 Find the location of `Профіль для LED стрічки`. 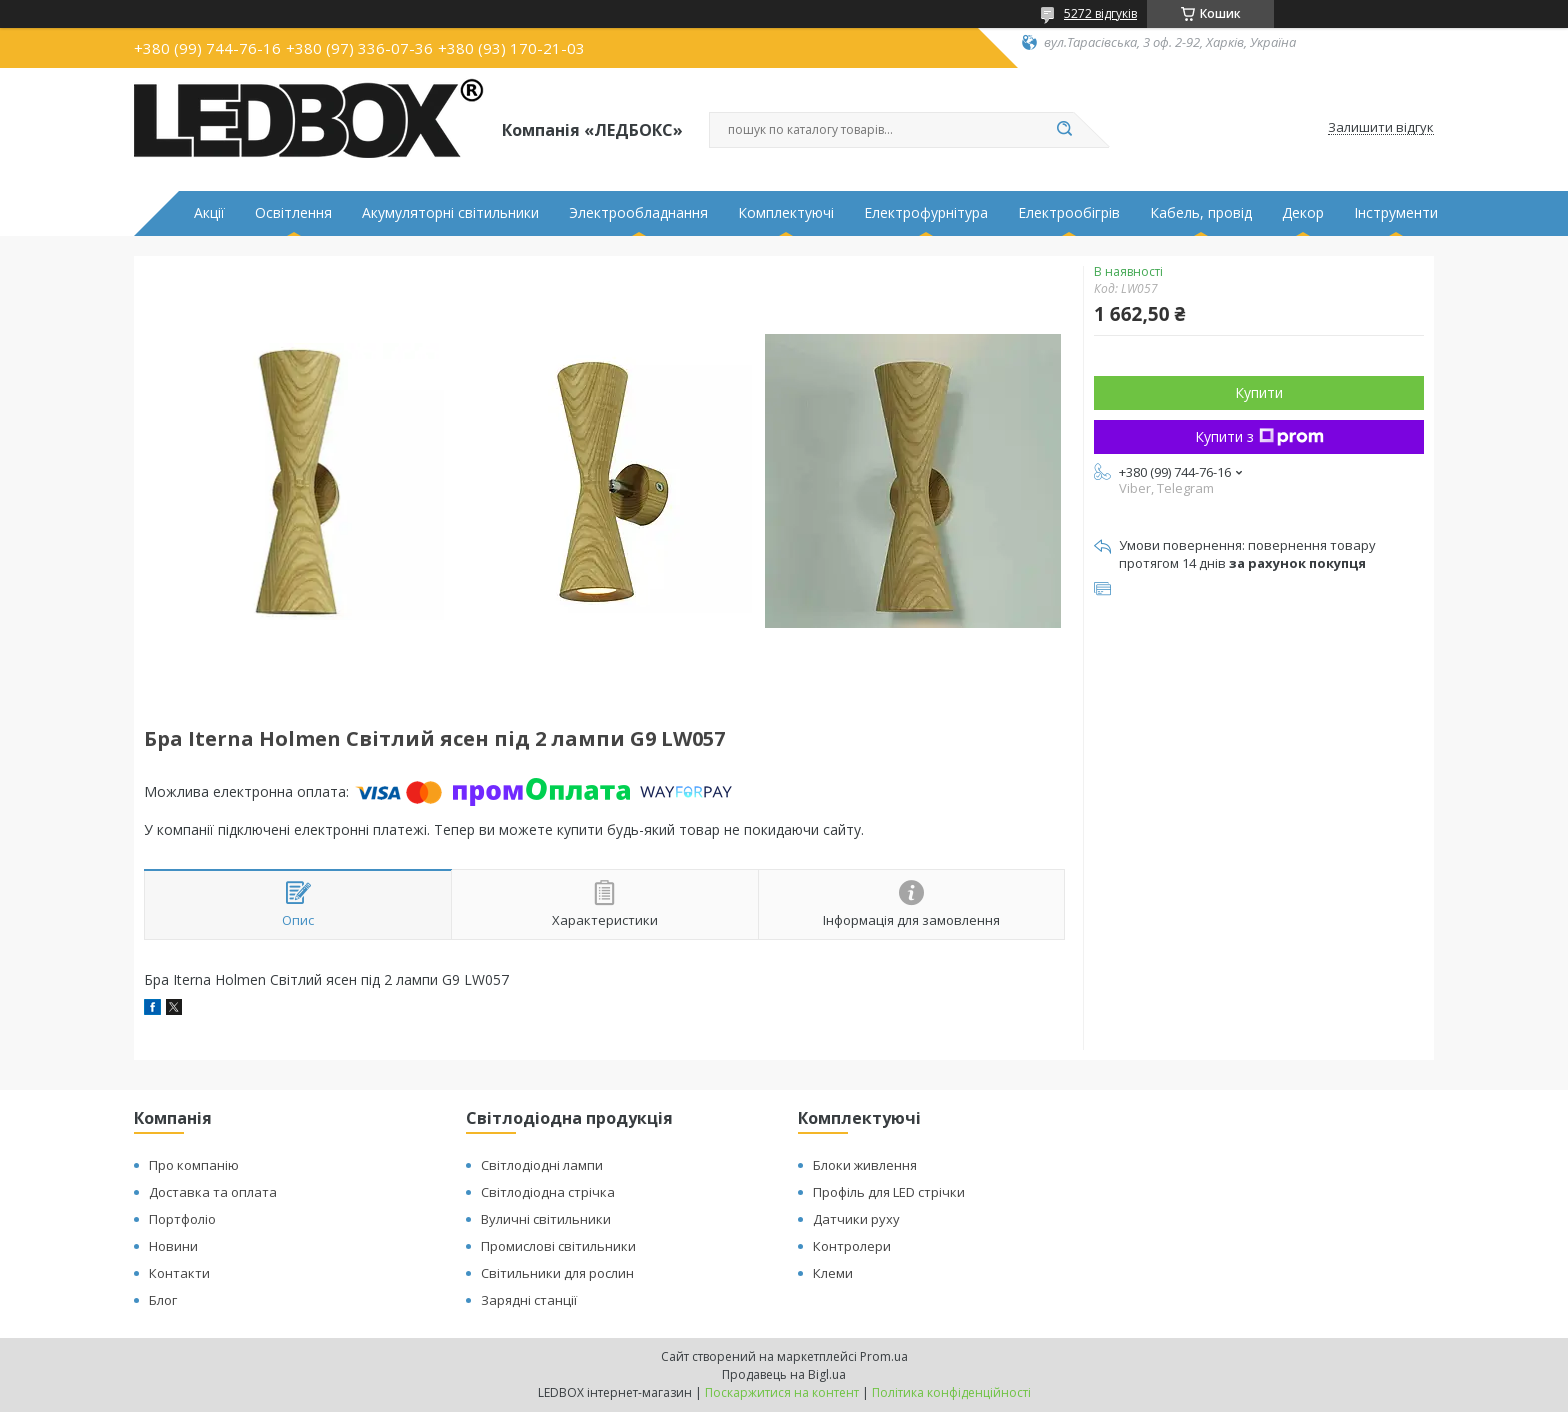

Профіль для LED стрічки is located at coordinates (889, 1192).